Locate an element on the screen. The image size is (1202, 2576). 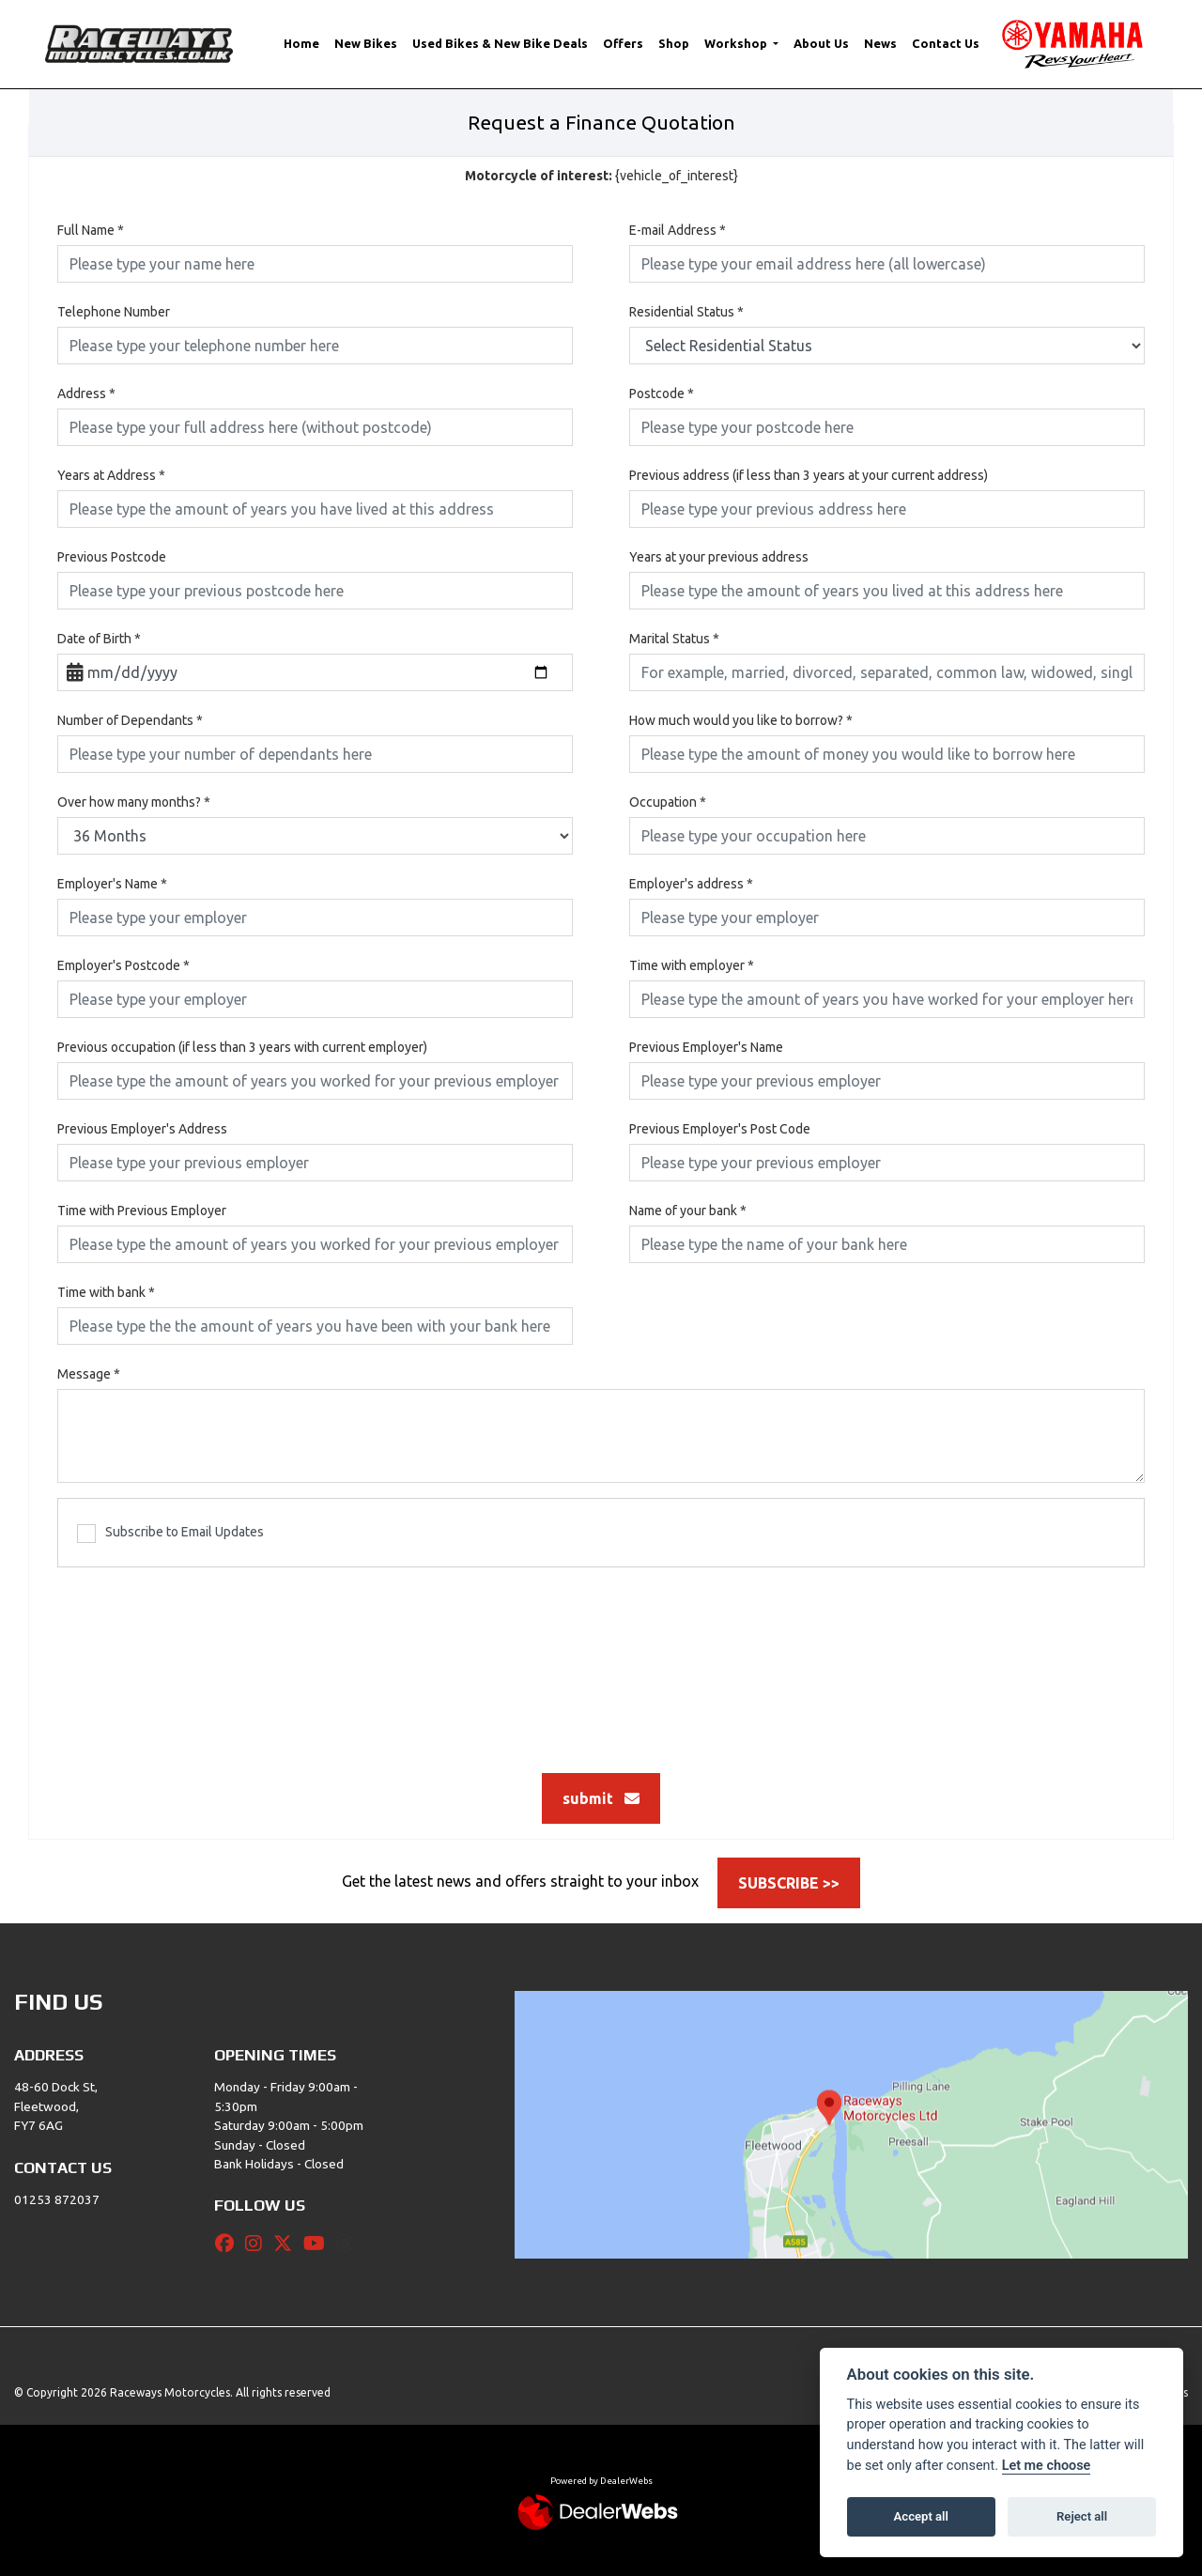
SUBSCRIBE >> is located at coordinates (789, 1882).